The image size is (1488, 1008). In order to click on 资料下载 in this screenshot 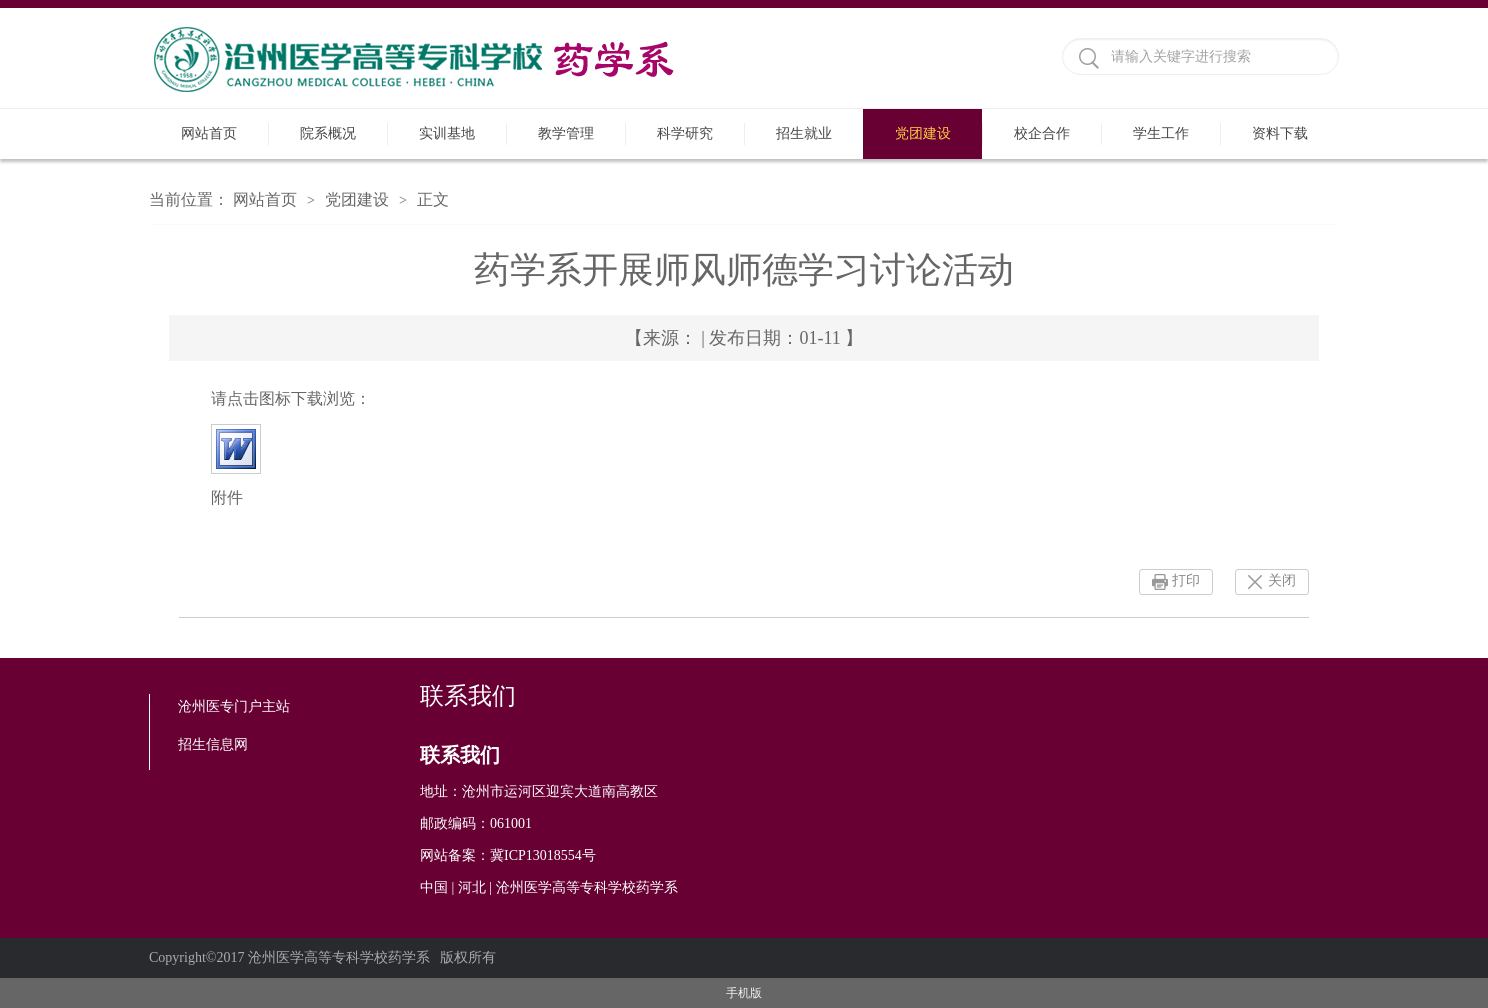, I will do `click(1280, 133)`.